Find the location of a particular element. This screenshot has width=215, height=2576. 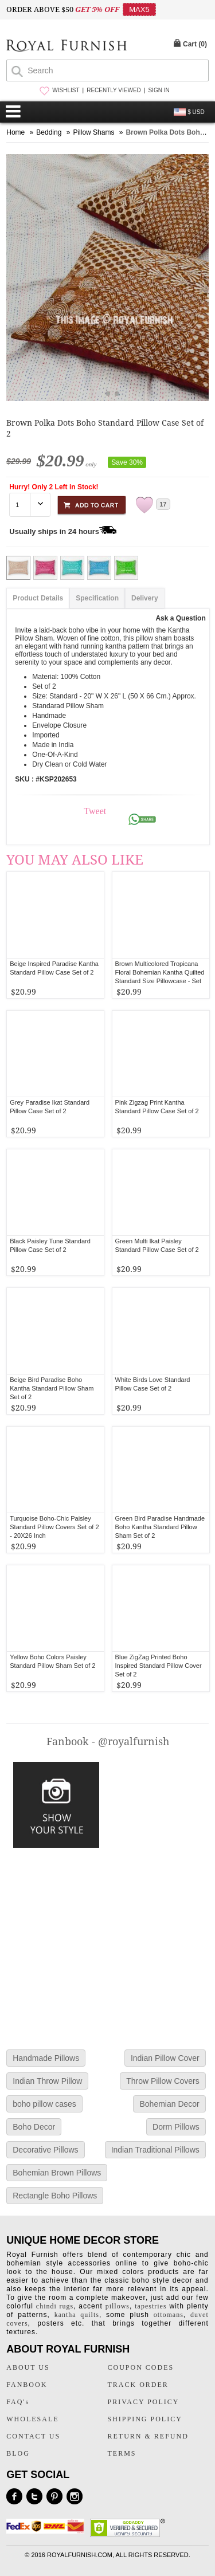

tapestries is located at coordinates (150, 2306).